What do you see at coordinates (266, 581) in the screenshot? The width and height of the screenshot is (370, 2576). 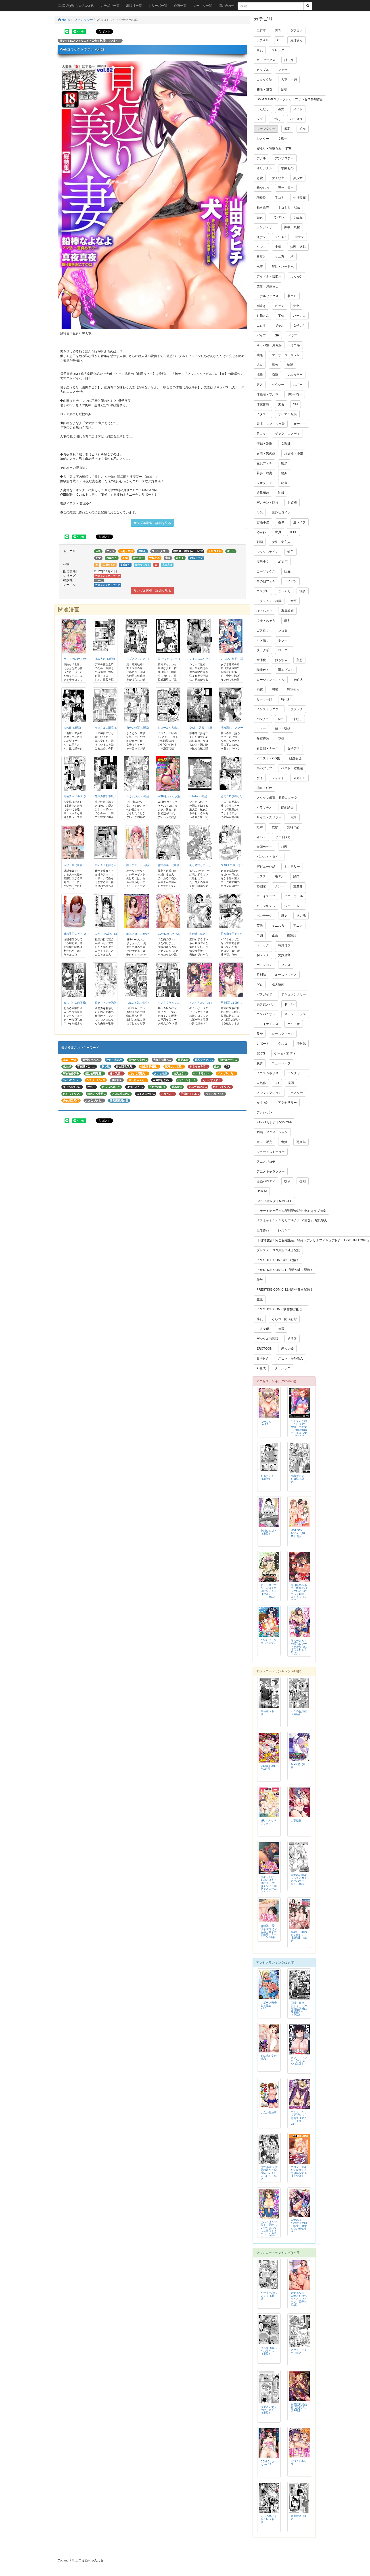 I see `その他フェチ` at bounding box center [266, 581].